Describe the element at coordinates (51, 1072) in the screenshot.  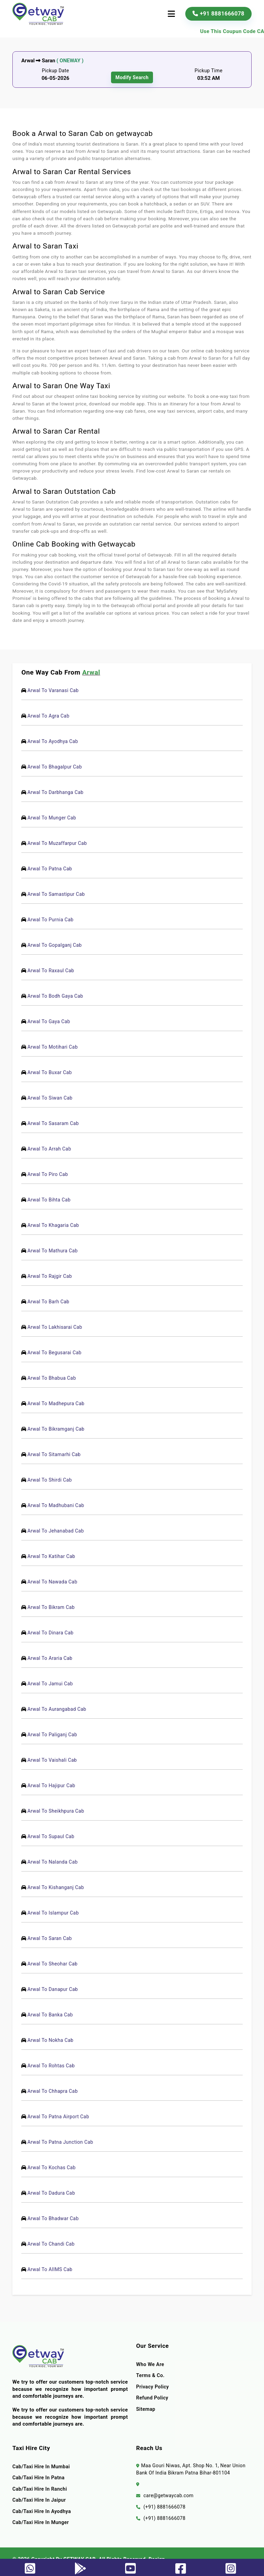
I see `Arwal To Buxar Cab` at that location.